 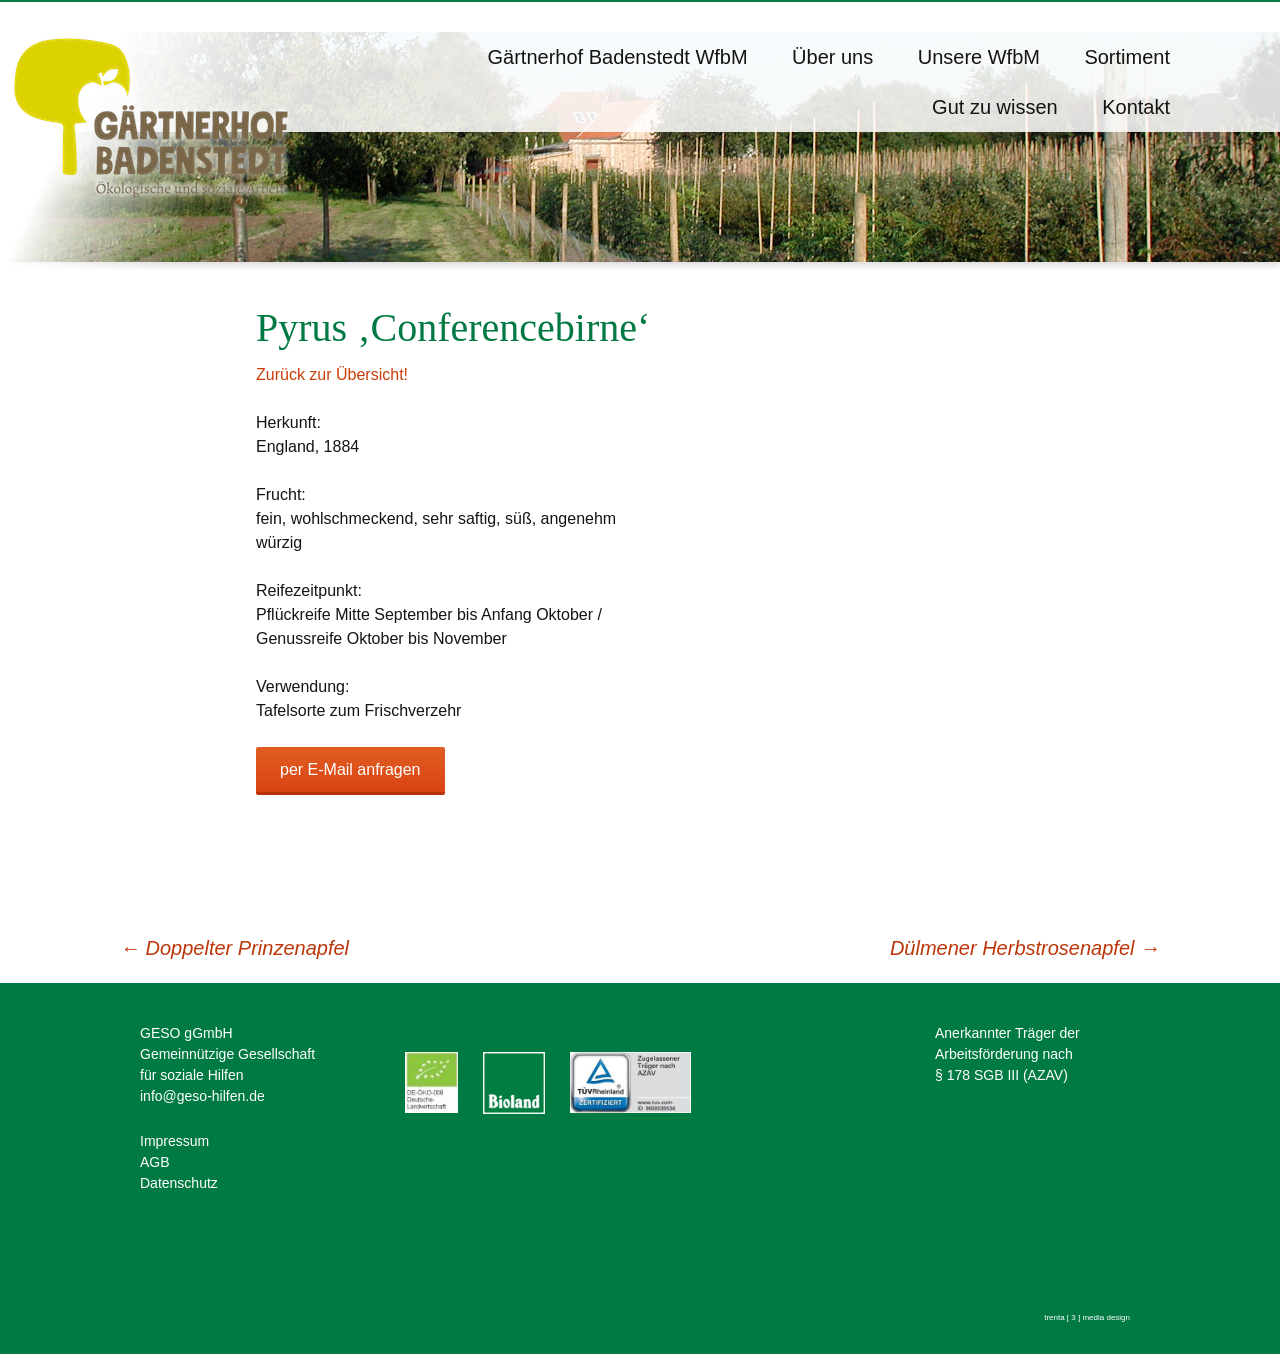 I want to click on Zurück zur Übersicht!, so click(x=332, y=374).